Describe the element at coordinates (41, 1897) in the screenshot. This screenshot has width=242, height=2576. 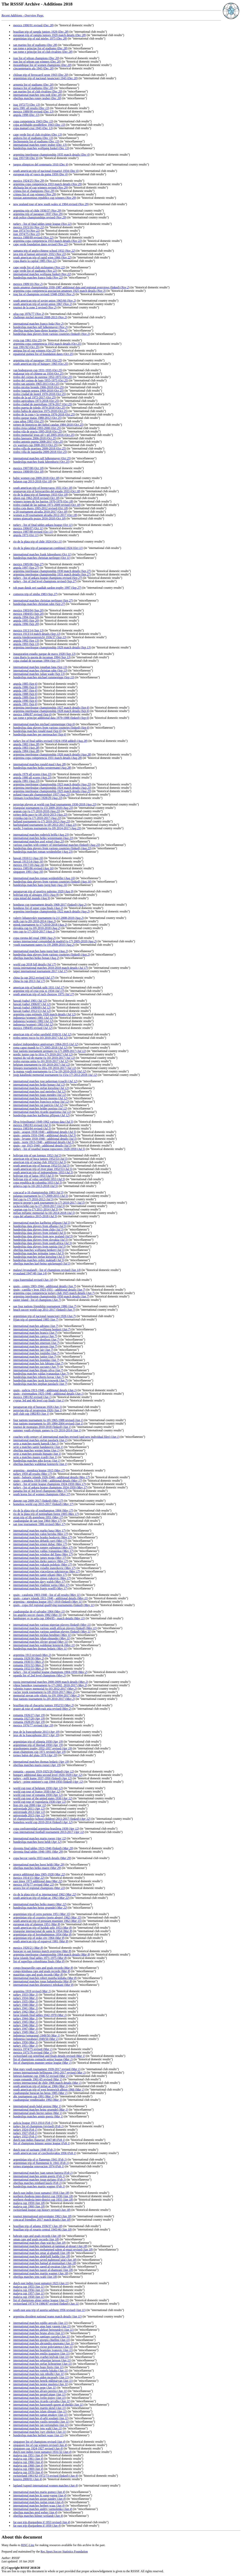
I see `south american trip of milan ac 1962 ()` at that location.